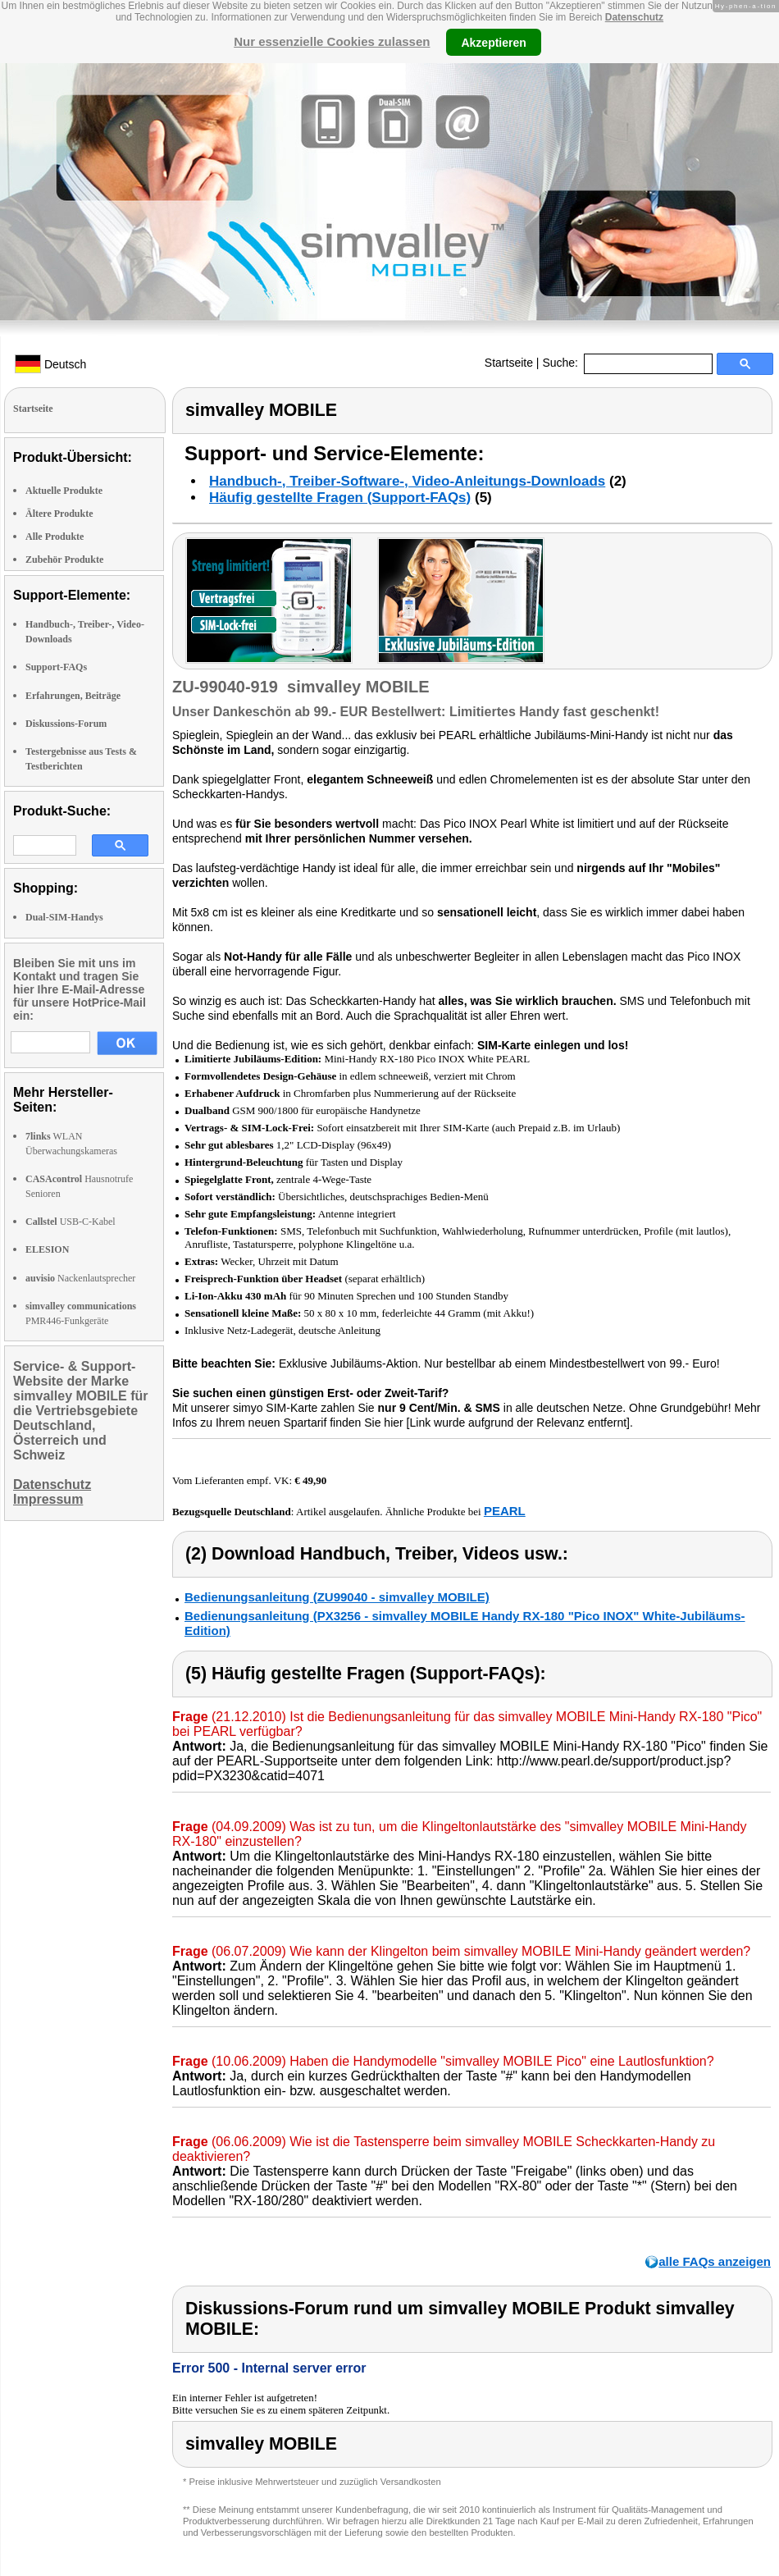 The width and height of the screenshot is (779, 2576). Describe the element at coordinates (80, 1278) in the screenshot. I see `Nackenlautsprecher` at that location.